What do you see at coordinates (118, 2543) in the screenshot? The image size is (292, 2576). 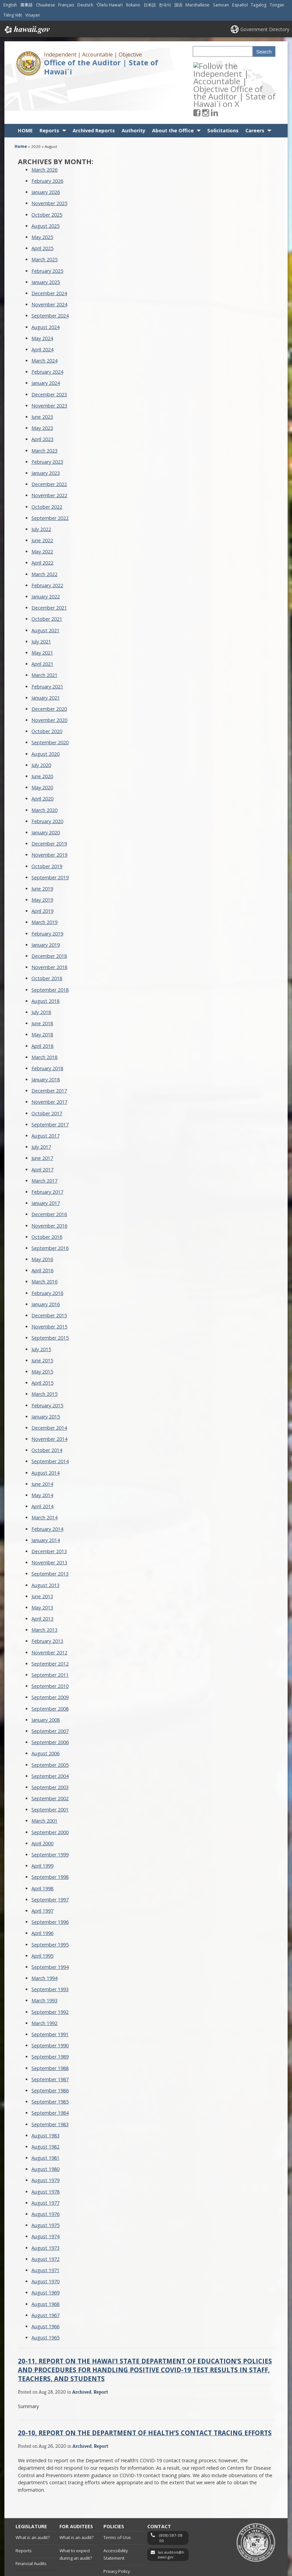 I see `Embargo Policy` at bounding box center [118, 2543].